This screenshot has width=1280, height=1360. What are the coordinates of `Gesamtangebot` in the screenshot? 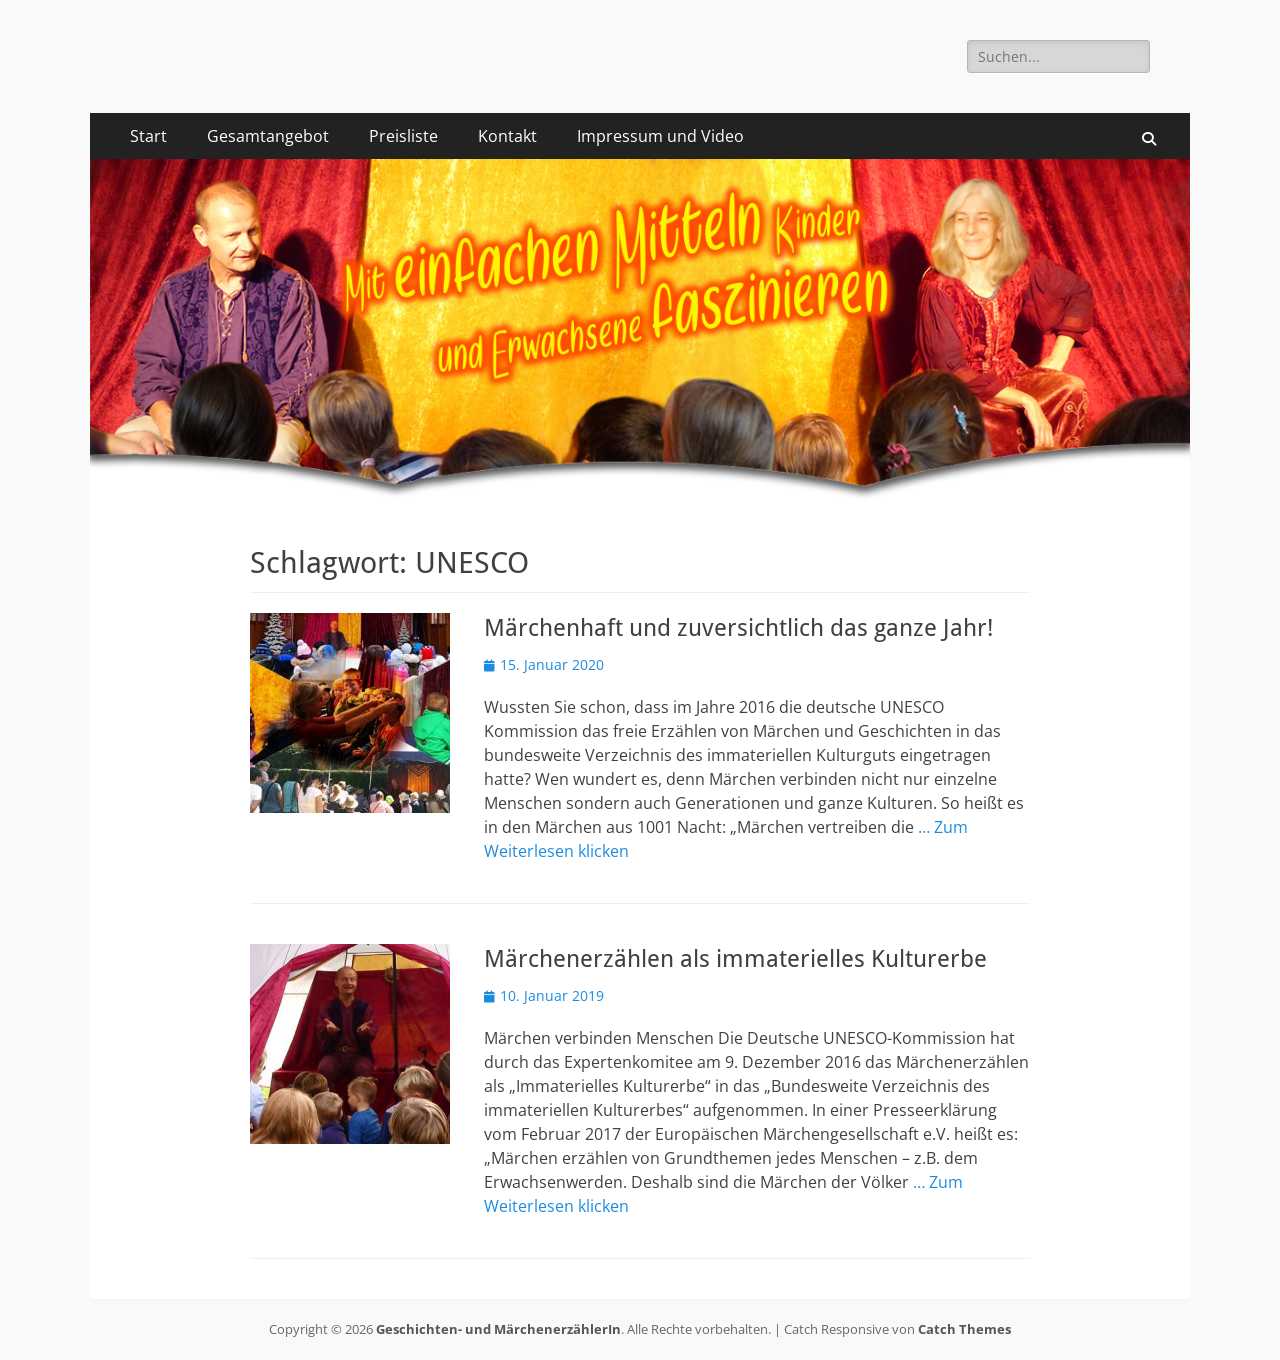 It's located at (268, 136).